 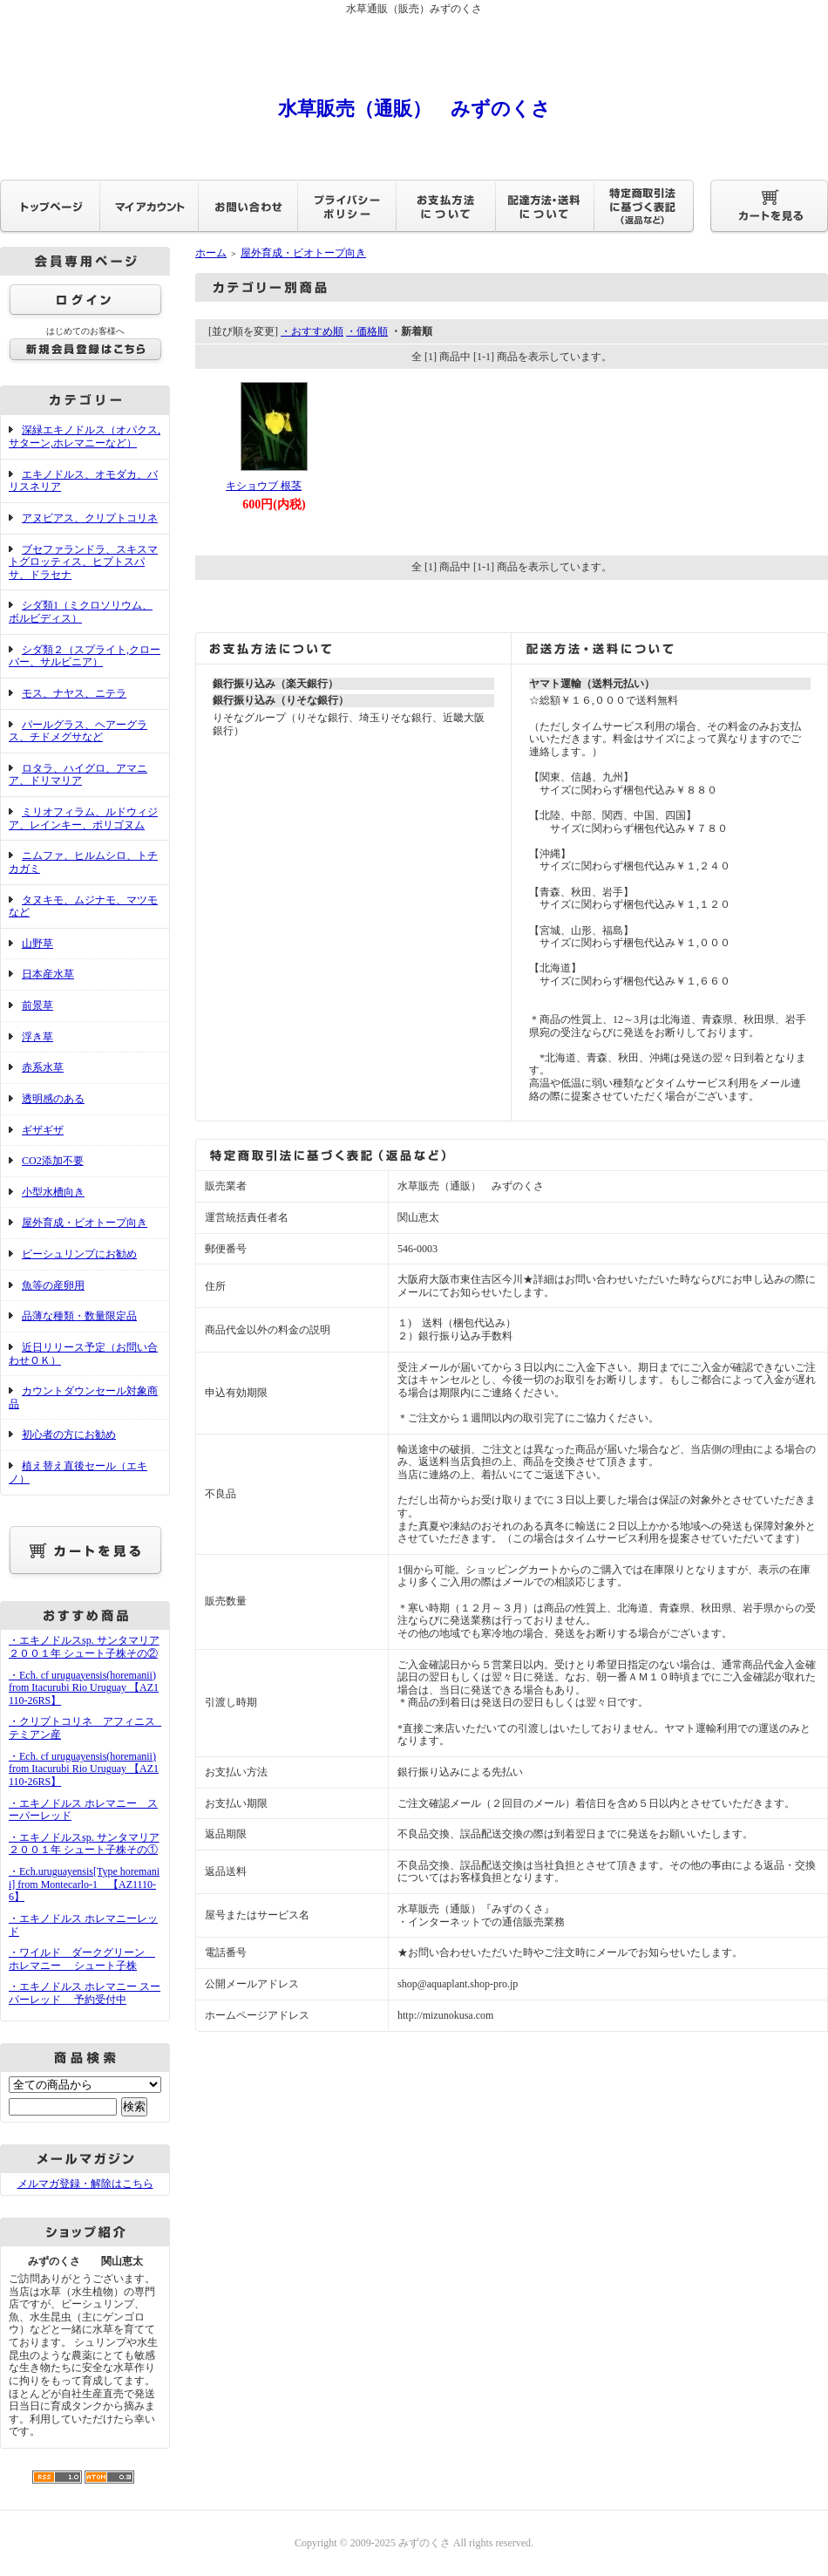 What do you see at coordinates (43, 1130) in the screenshot?
I see `ギザギザ` at bounding box center [43, 1130].